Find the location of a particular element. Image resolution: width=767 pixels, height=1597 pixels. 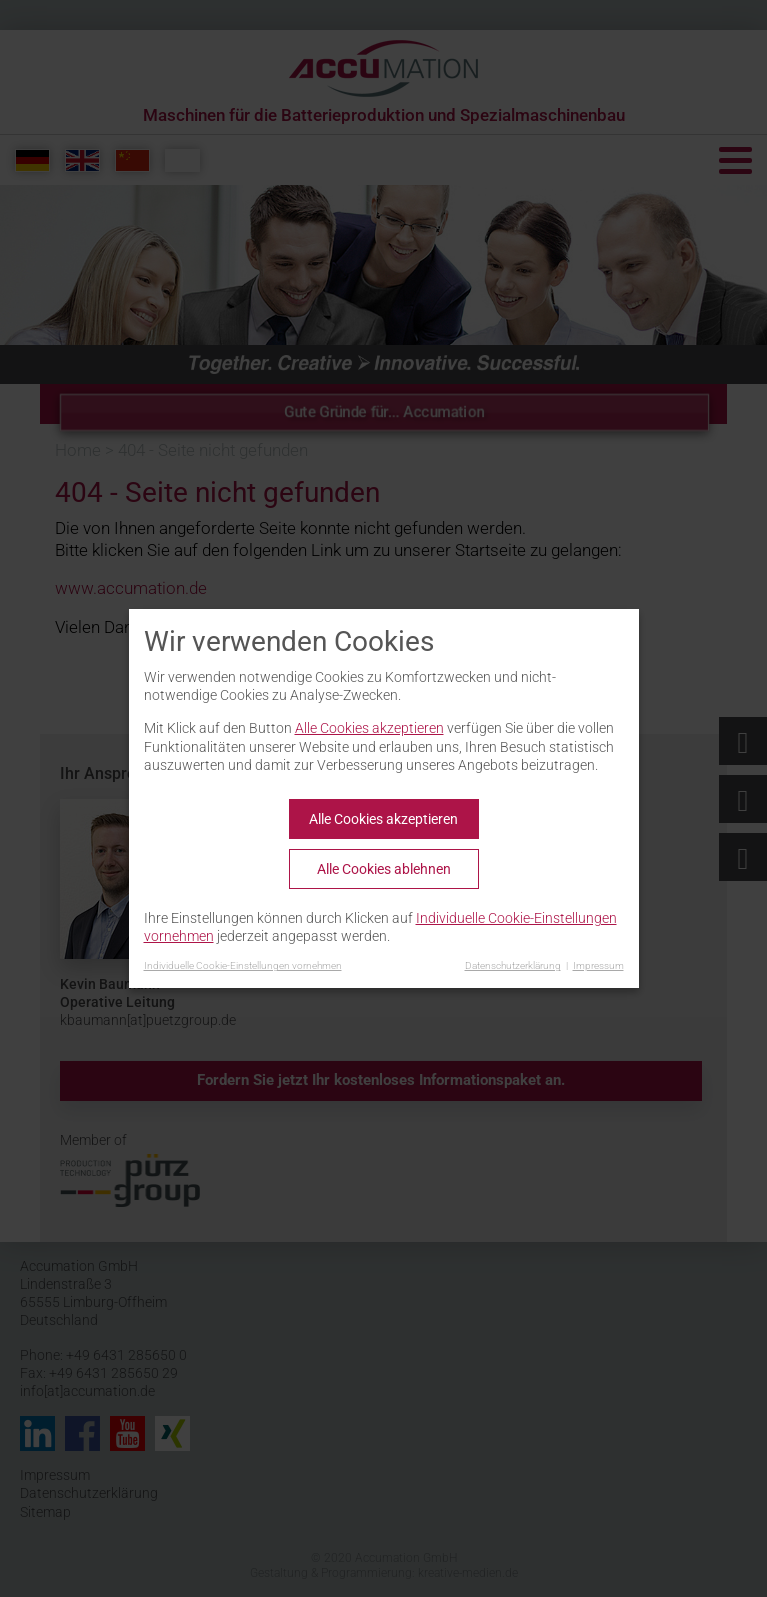

Alle Cookies akzeptieren is located at coordinates (369, 728).